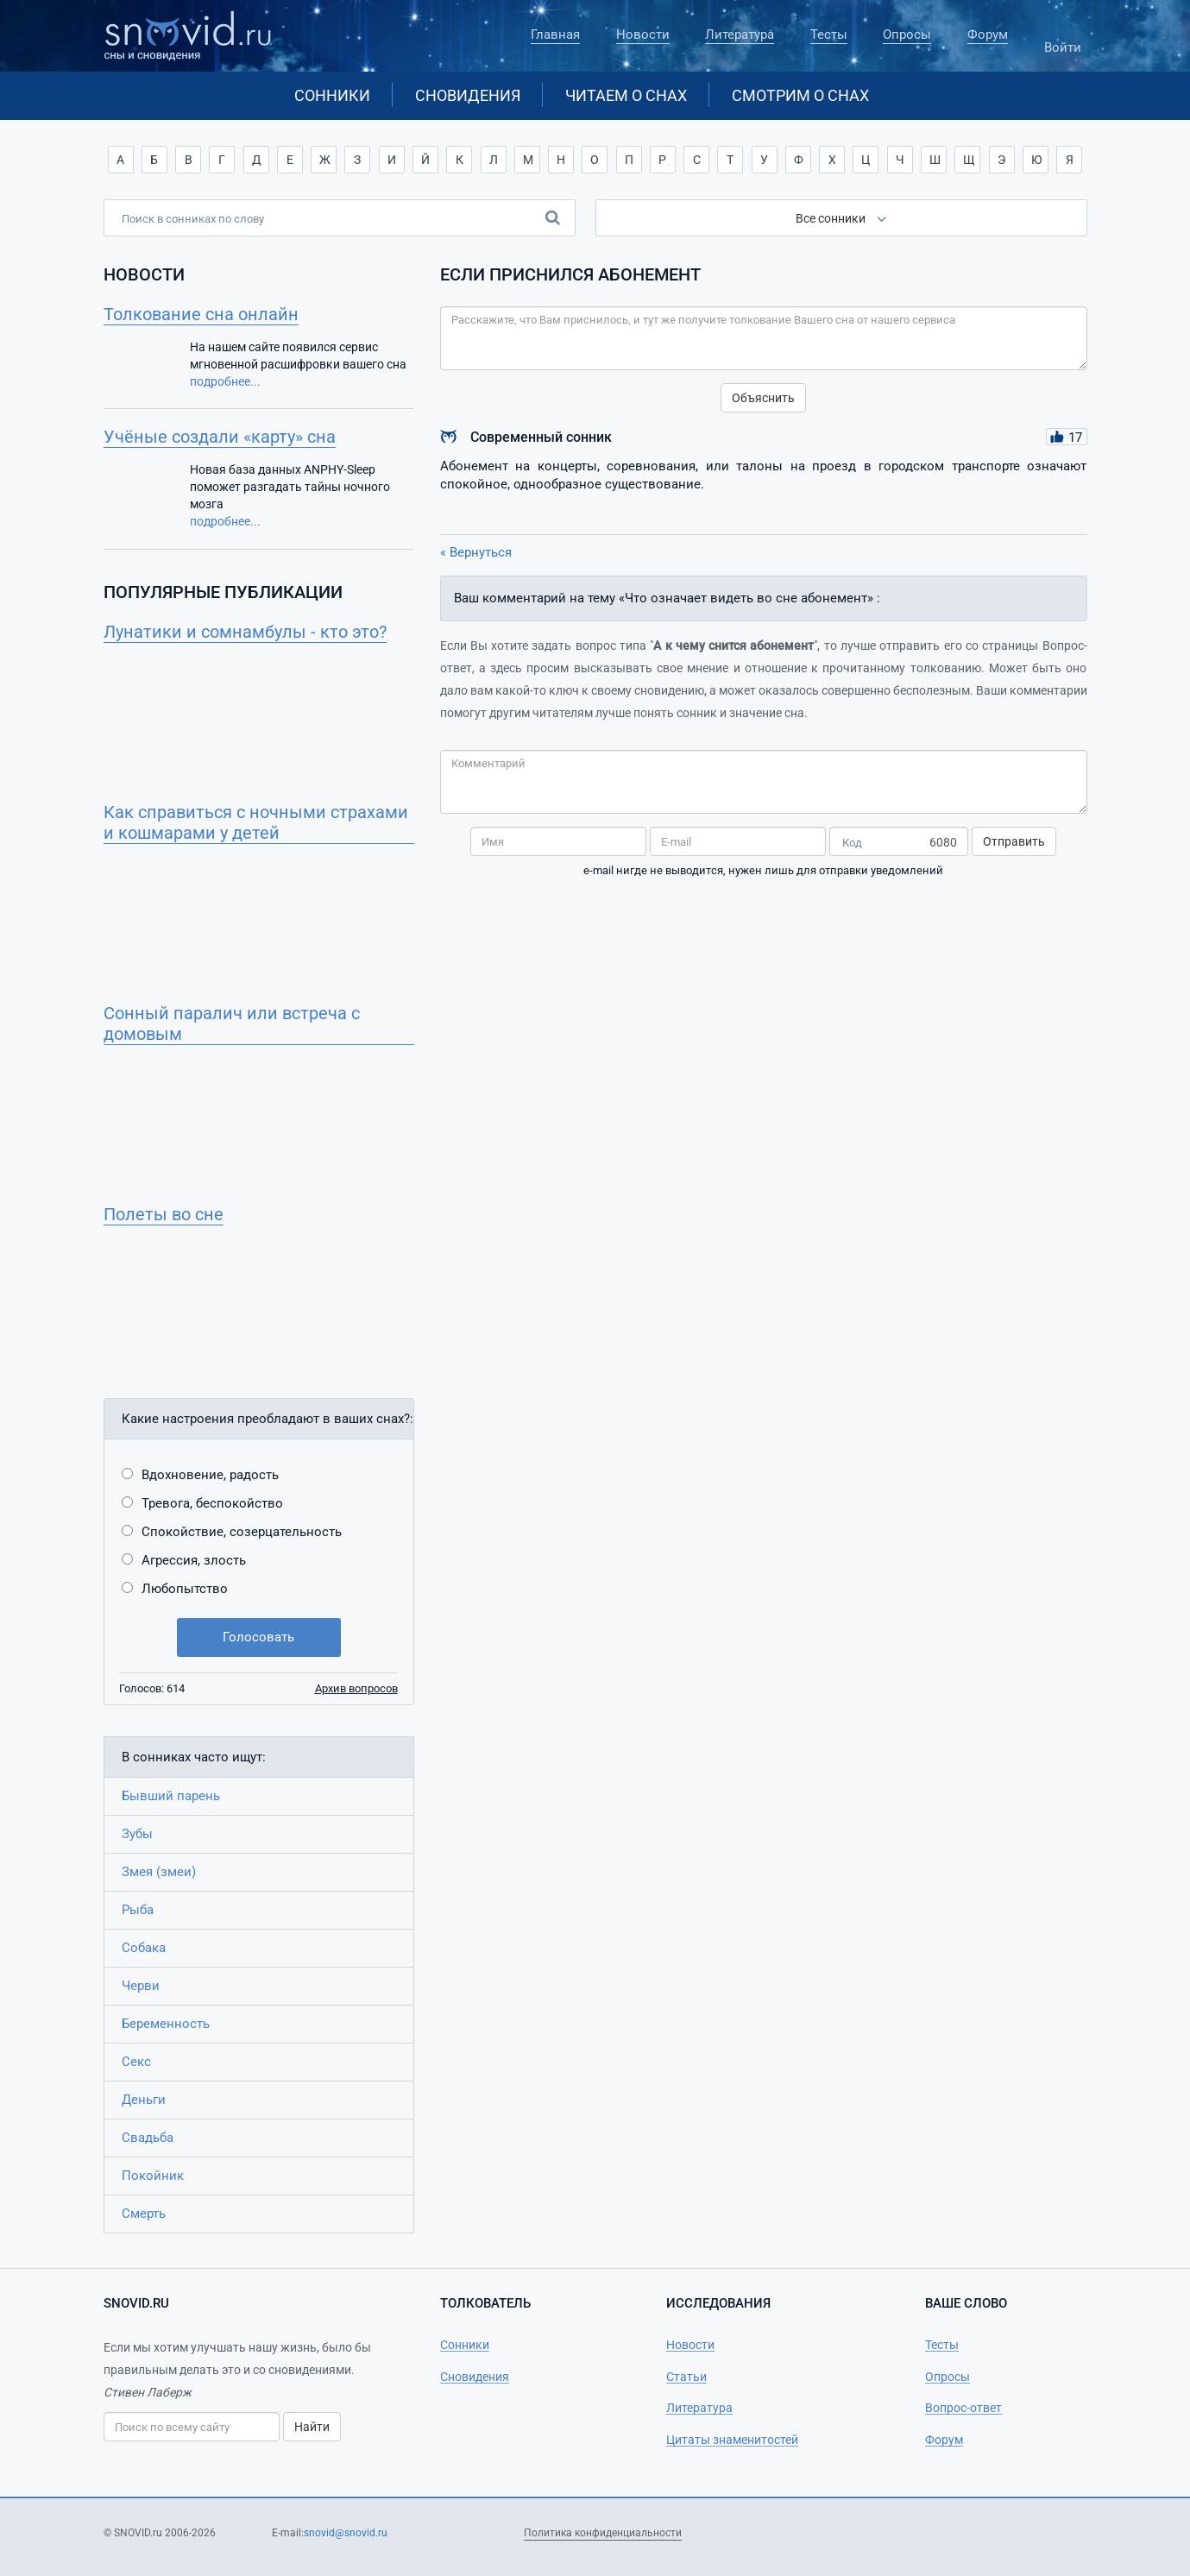 The image size is (1190, 2576). Describe the element at coordinates (232, 1023) in the screenshot. I see `Сонный паралич или встреча с домовым` at that location.